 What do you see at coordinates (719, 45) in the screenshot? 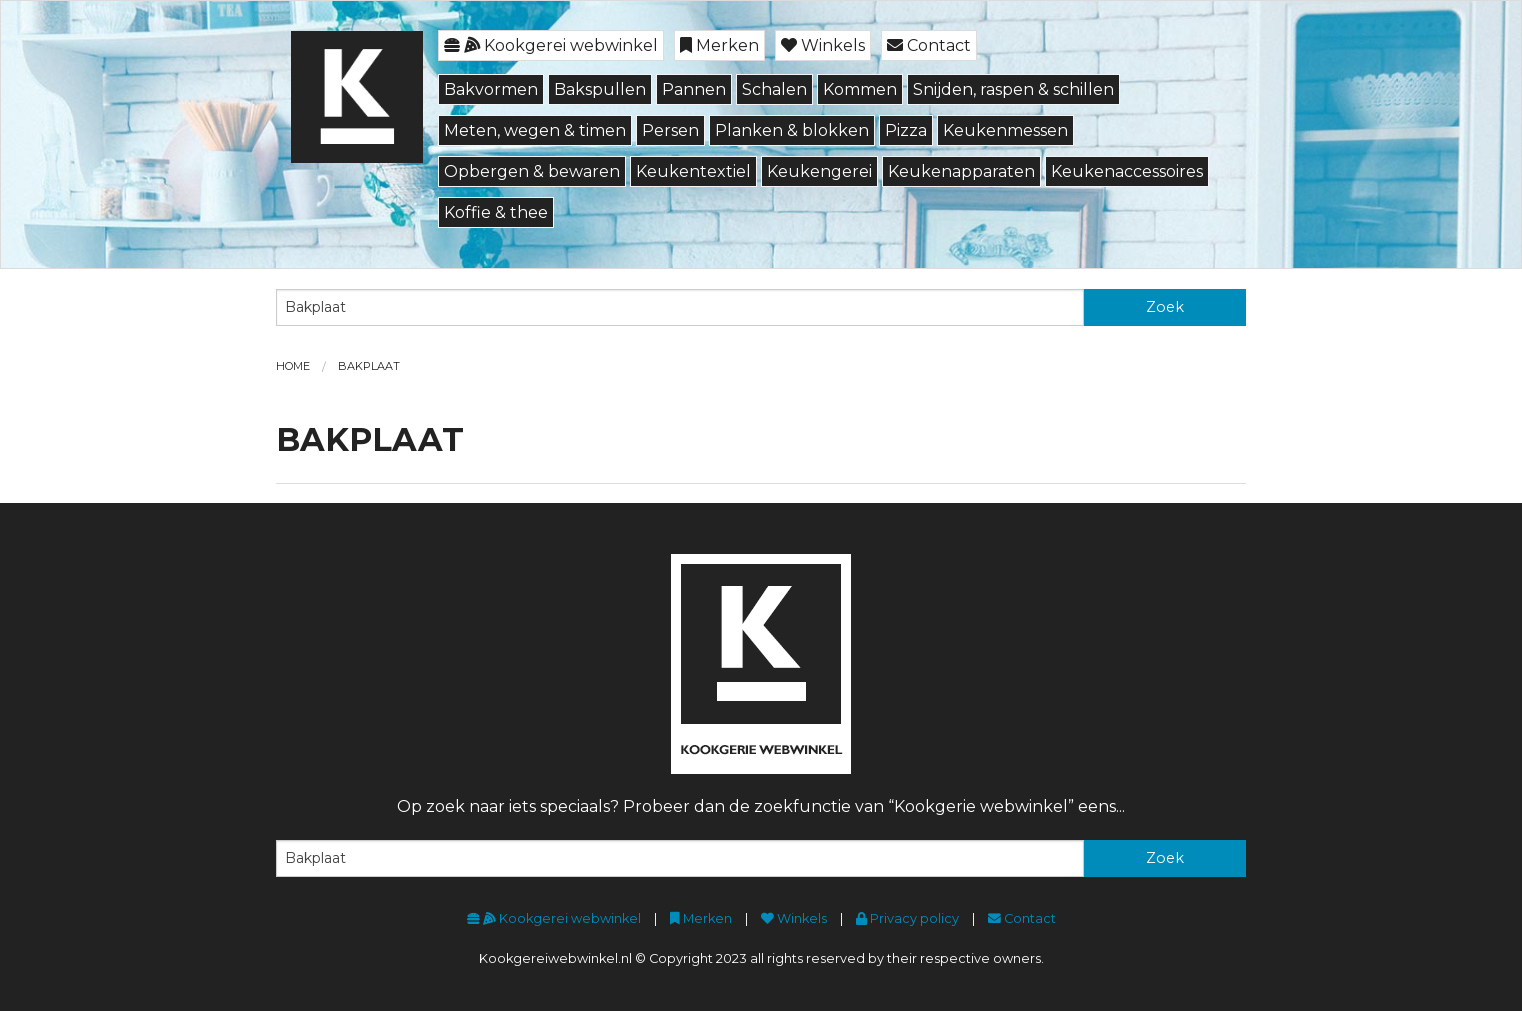
I see `Merken` at bounding box center [719, 45].